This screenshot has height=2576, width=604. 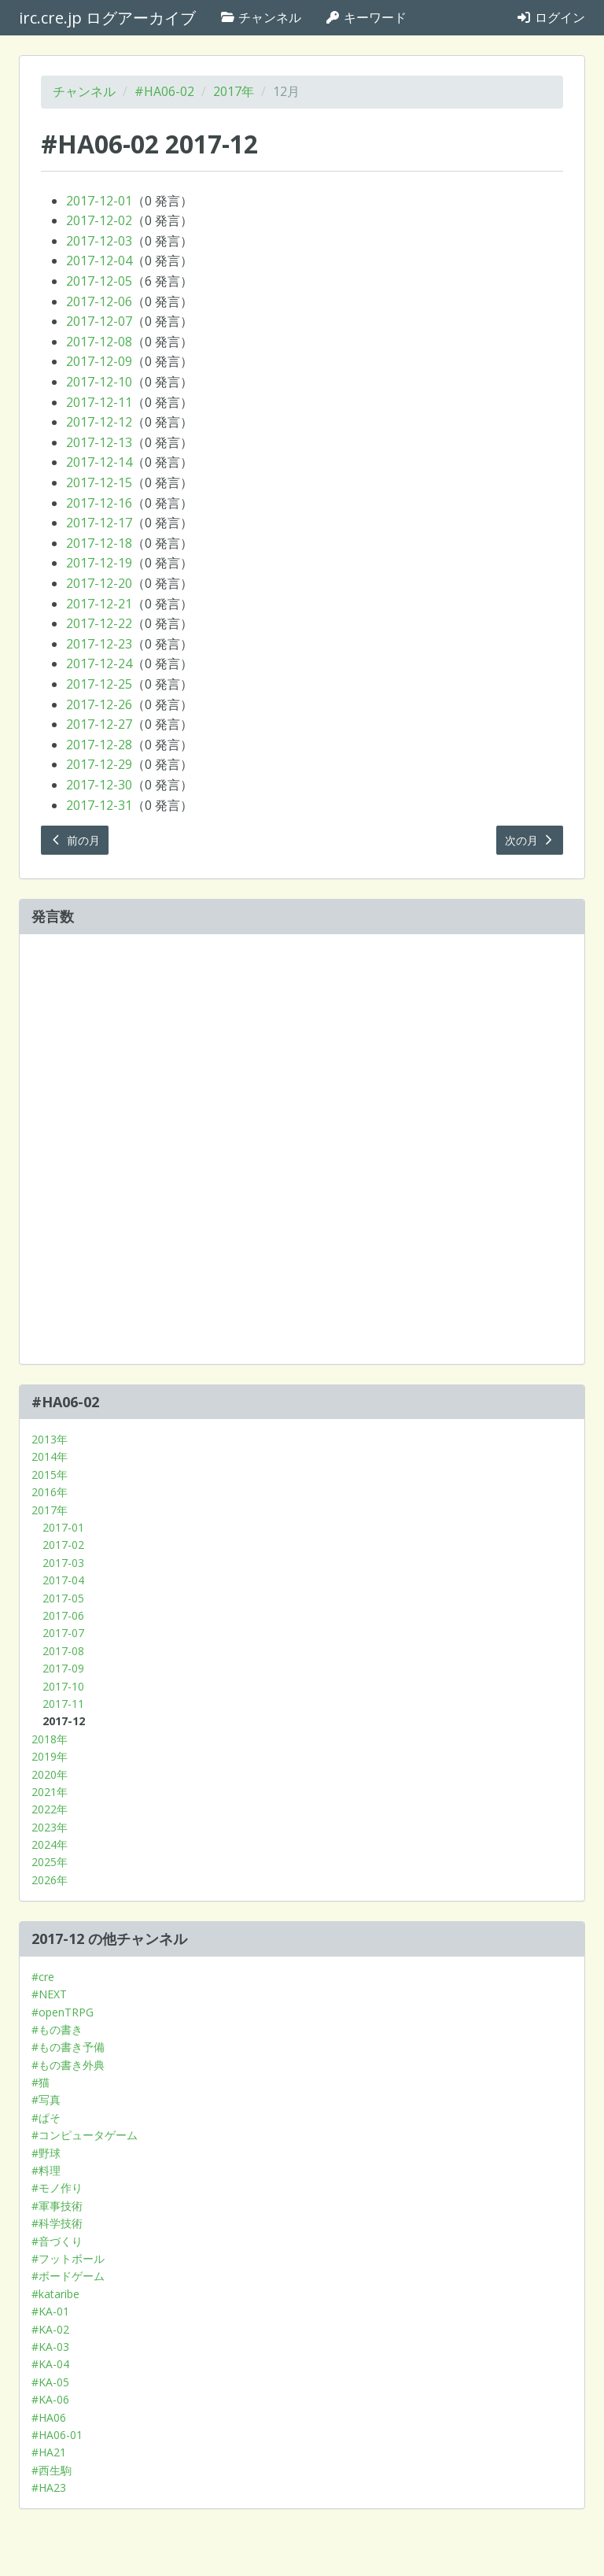 I want to click on #NEXT, so click(x=49, y=1994).